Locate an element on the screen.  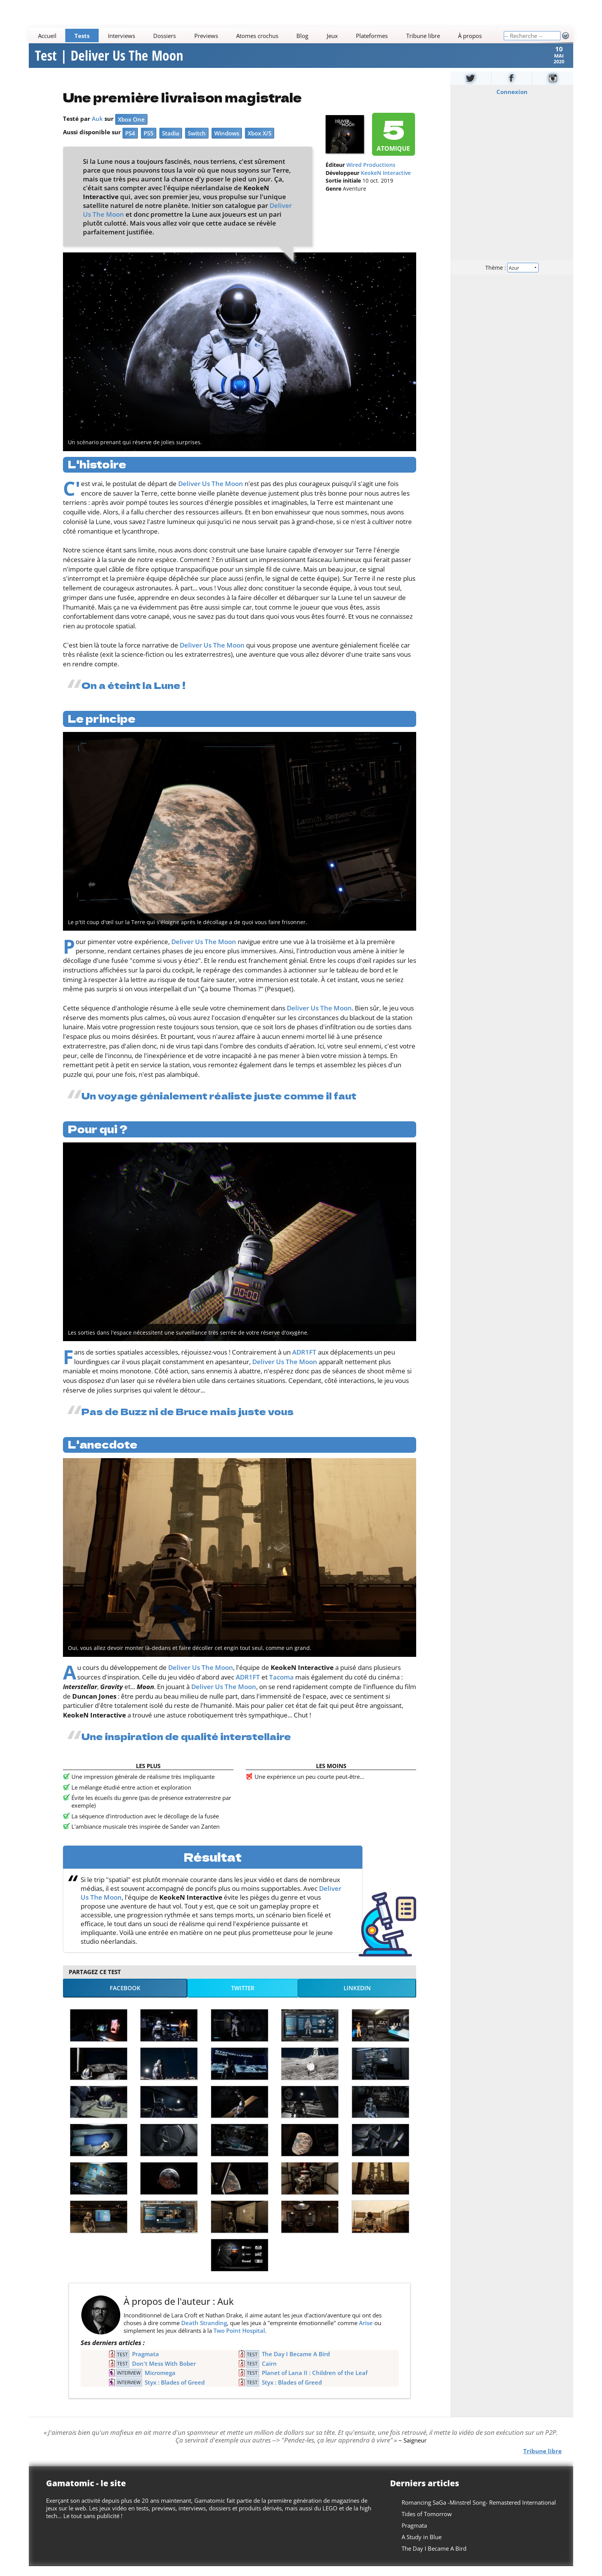
The Day I Became A Bird is located at coordinates (296, 2364).